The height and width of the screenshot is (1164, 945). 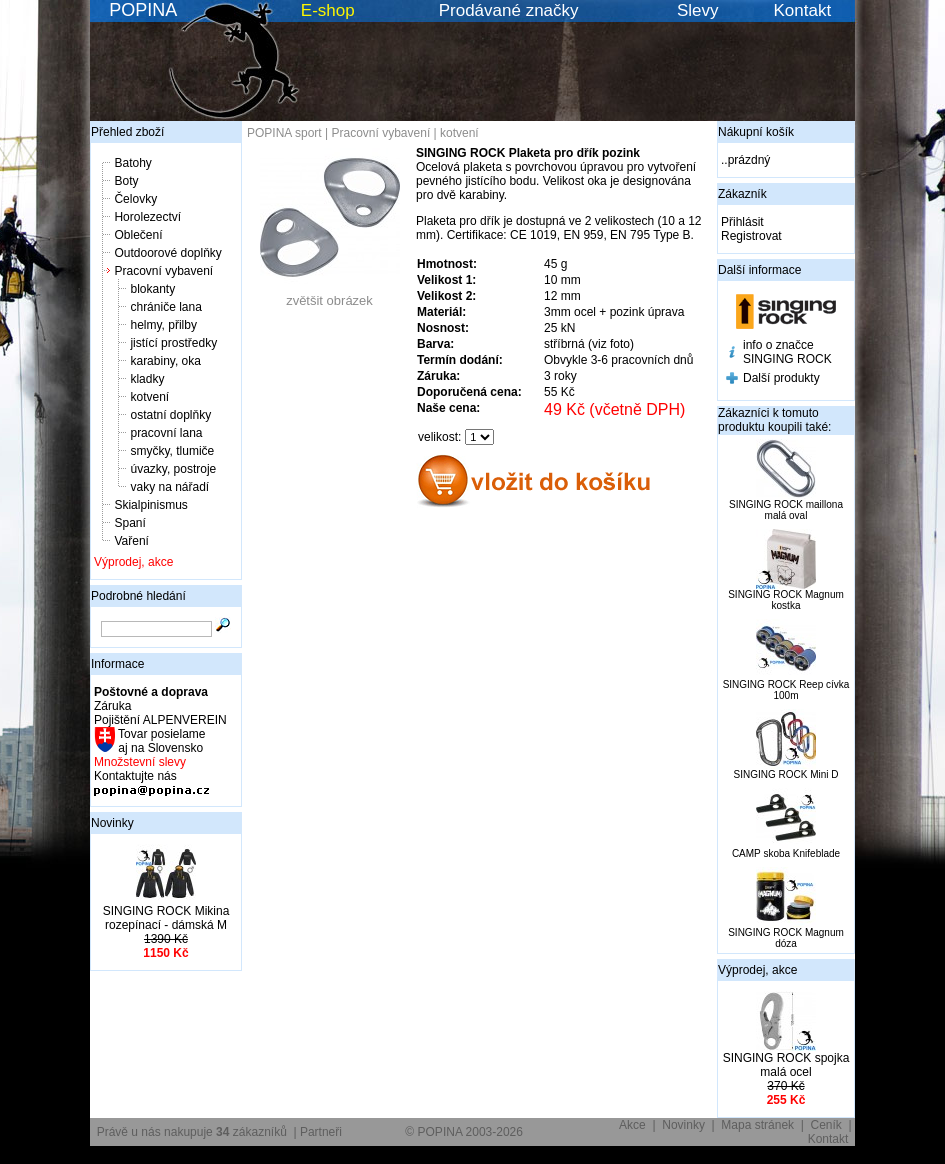 What do you see at coordinates (786, 853) in the screenshot?
I see `CAMP skoba Knifeblade` at bounding box center [786, 853].